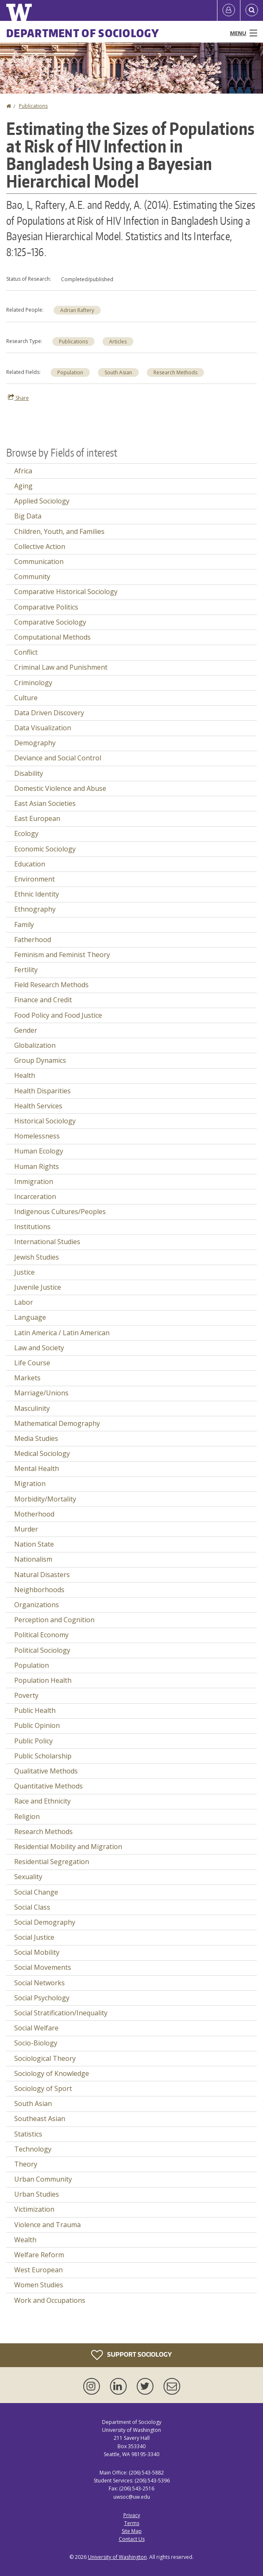 The image size is (263, 2576). Describe the element at coordinates (37, 1287) in the screenshot. I see `Juvenile Justice` at that location.